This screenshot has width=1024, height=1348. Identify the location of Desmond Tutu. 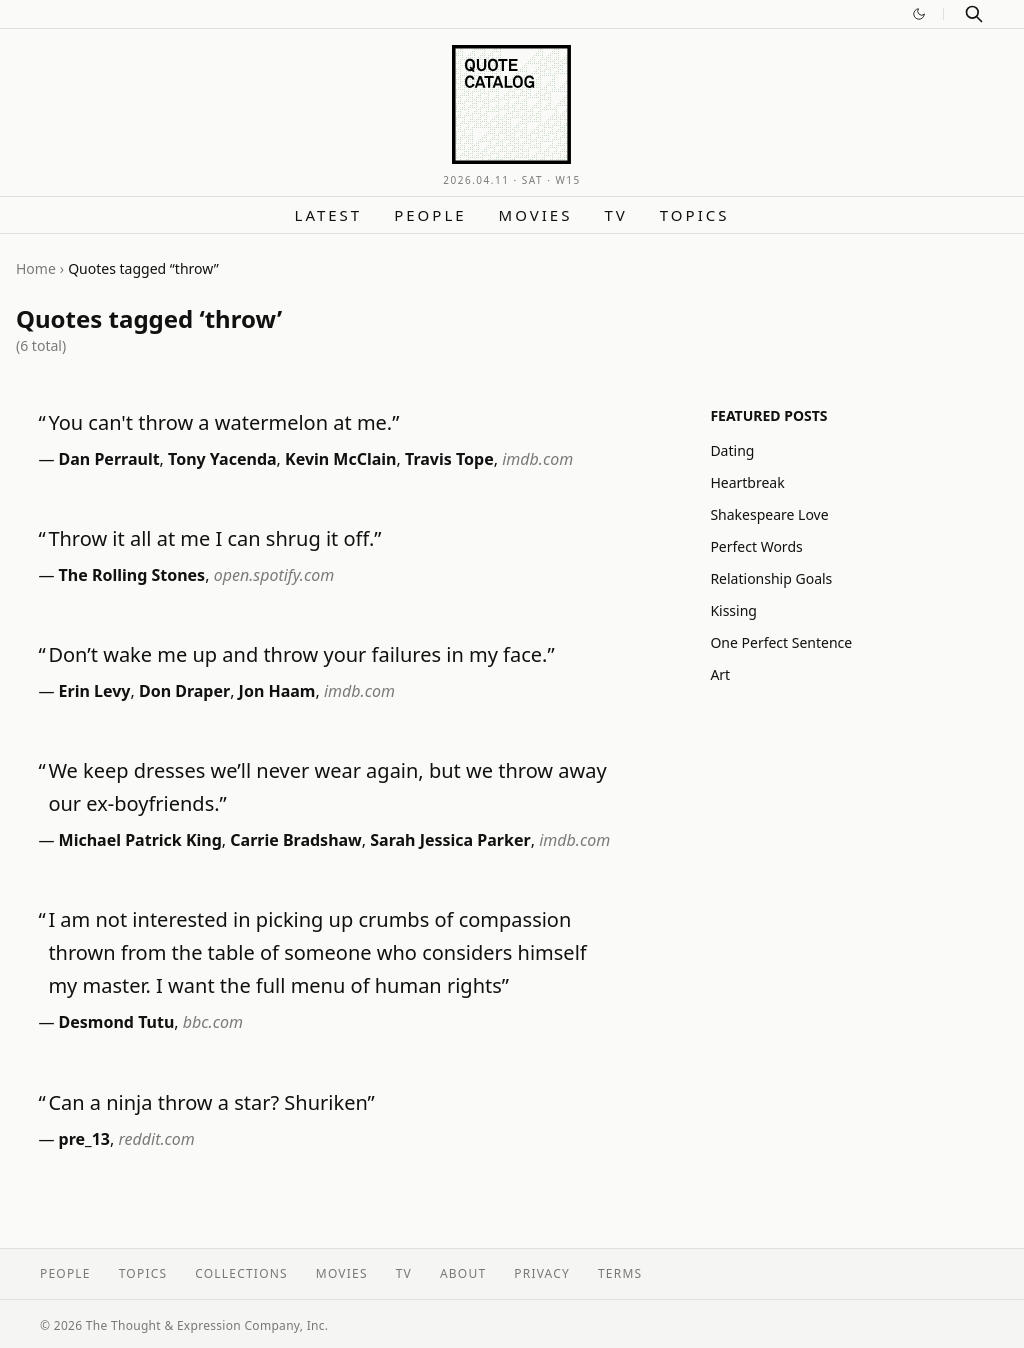
(117, 1022).